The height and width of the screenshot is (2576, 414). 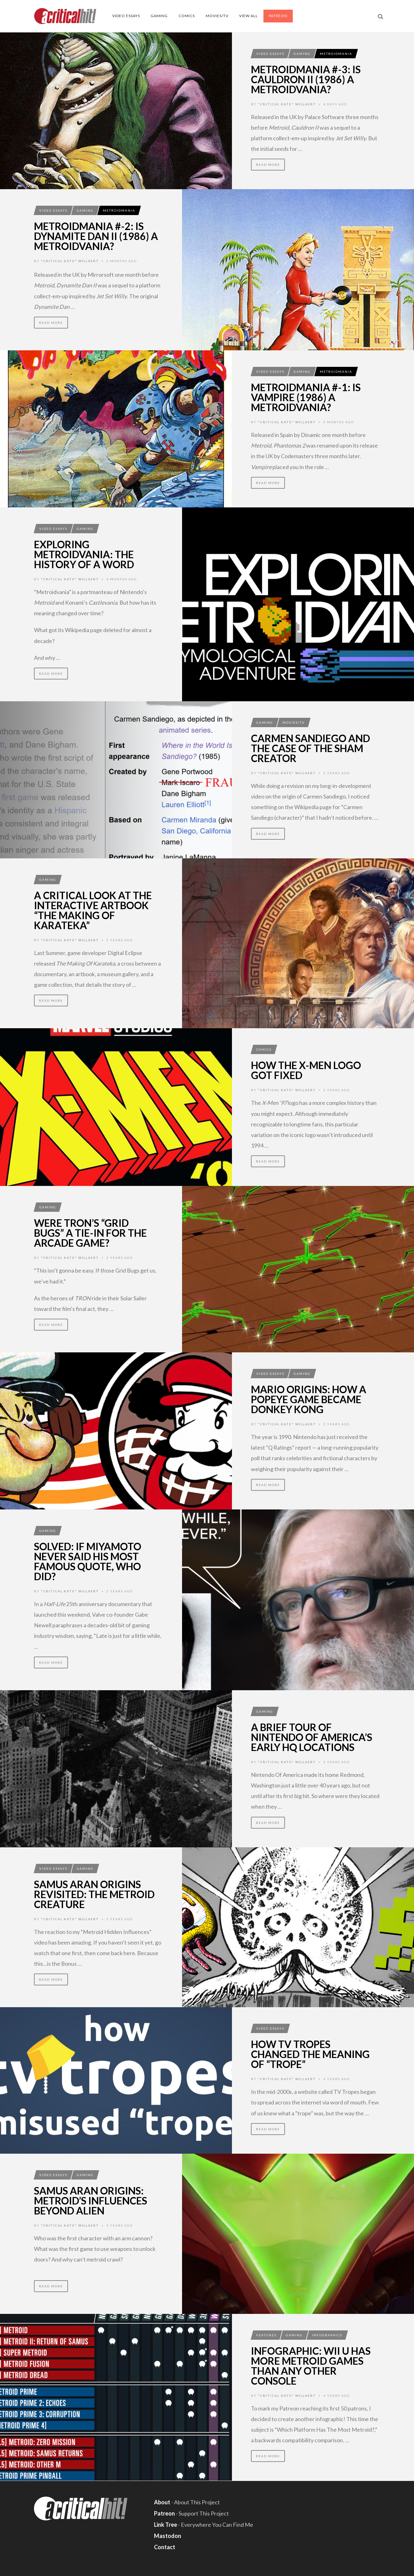 I want to click on MetroidMania #-3: Is Cauldron II (1986) A Metroidvania?, so click(x=306, y=79).